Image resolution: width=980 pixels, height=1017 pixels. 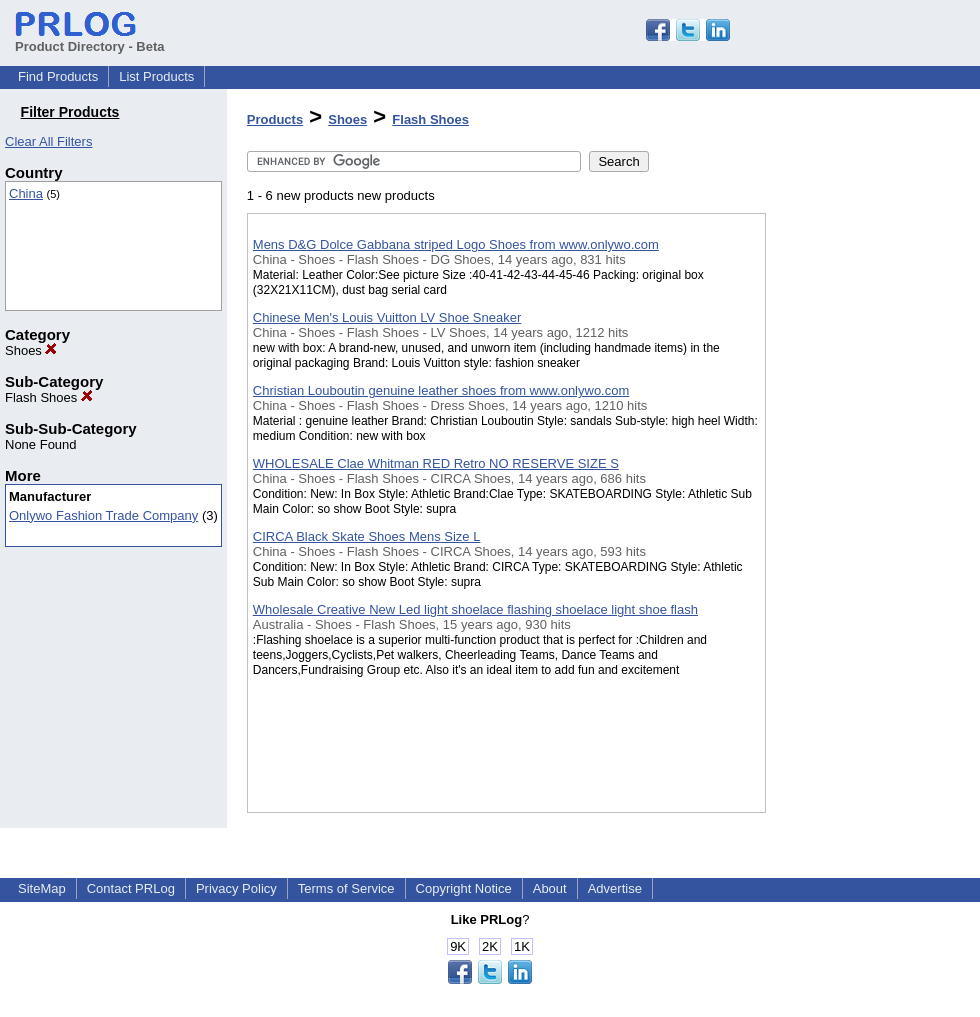 What do you see at coordinates (131, 888) in the screenshot?
I see `Contact PRLog` at bounding box center [131, 888].